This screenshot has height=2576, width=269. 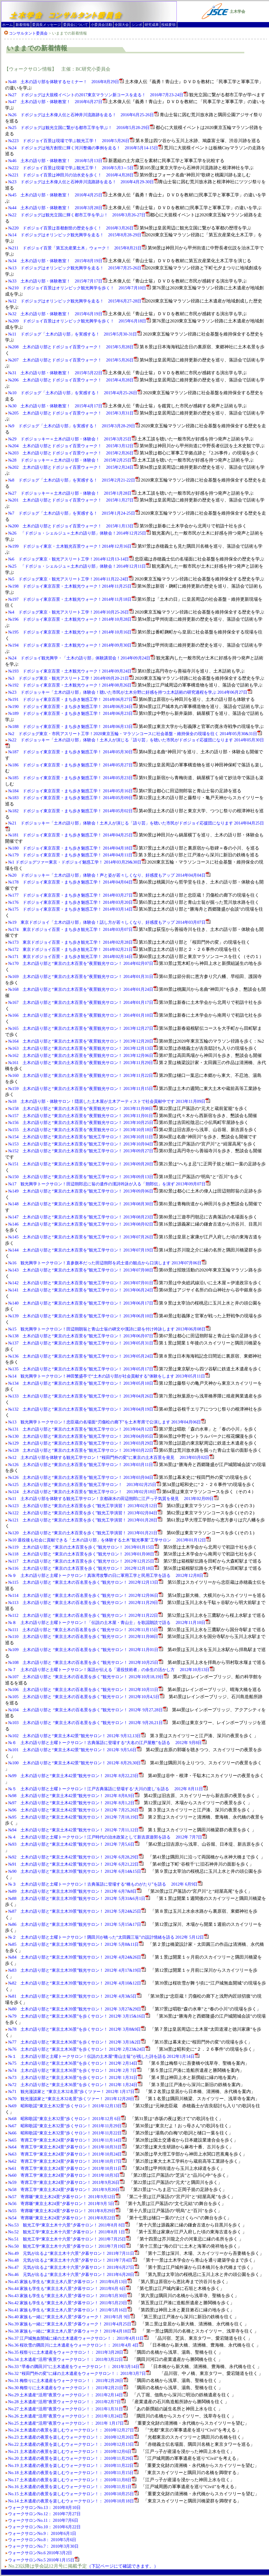 What do you see at coordinates (72, 765) in the screenshot?
I see `№186 ドボジョイ東京百景・まち歩き魅惑工学！ 2014年05月27日` at bounding box center [72, 765].